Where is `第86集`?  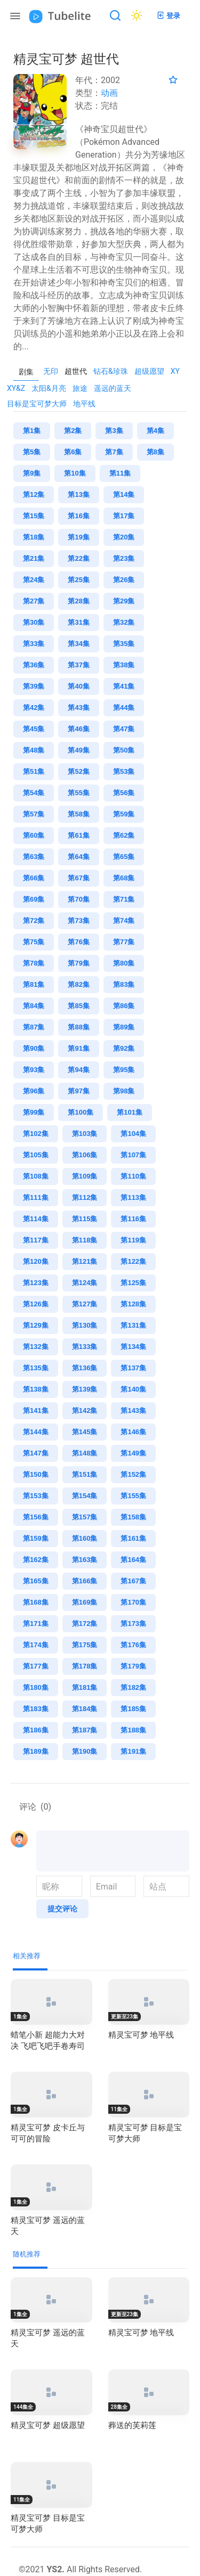
第86集 is located at coordinates (123, 1006).